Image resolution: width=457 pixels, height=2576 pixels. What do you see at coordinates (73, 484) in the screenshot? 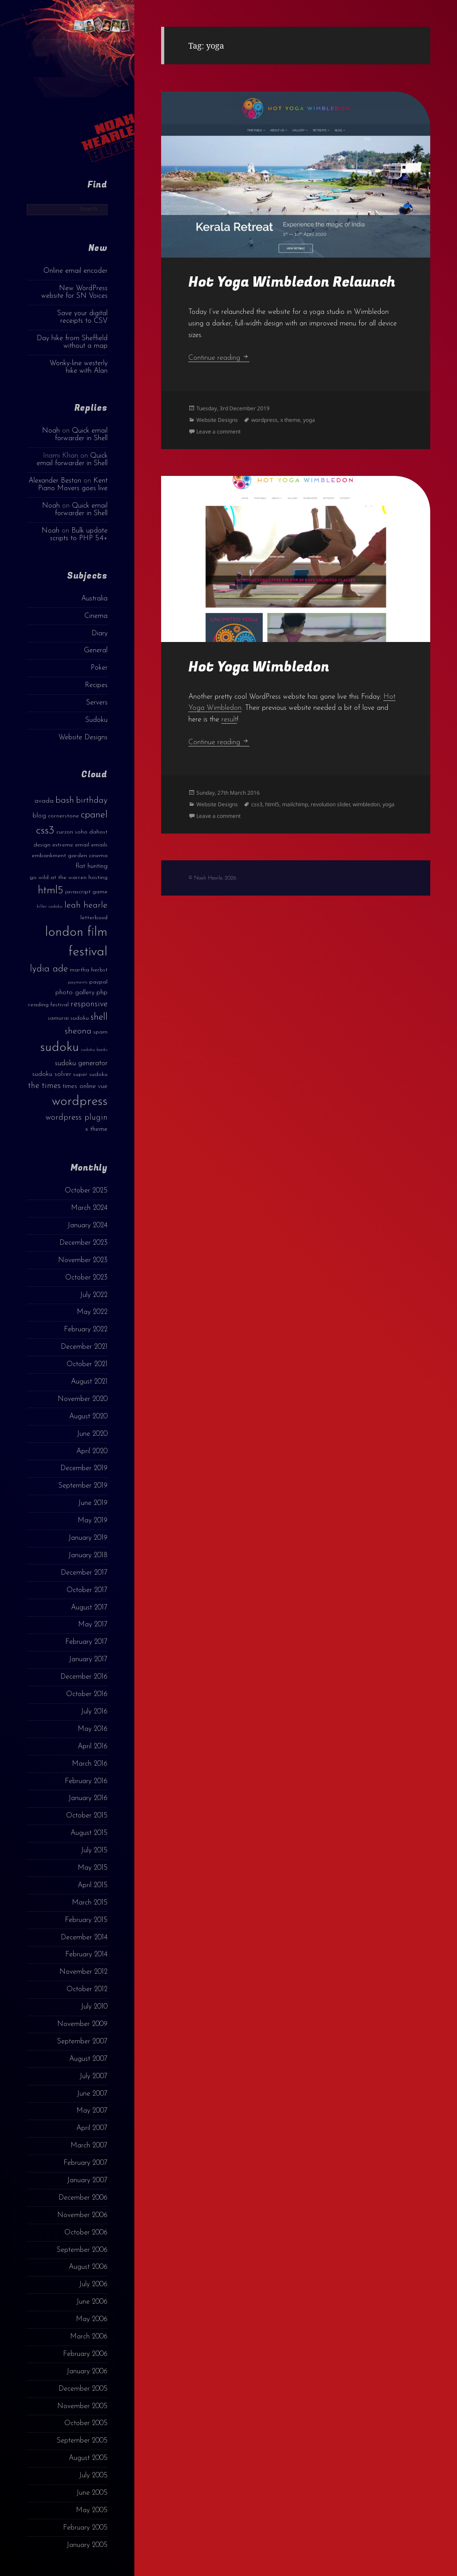
I see `Kent Piano Movers goes live` at bounding box center [73, 484].